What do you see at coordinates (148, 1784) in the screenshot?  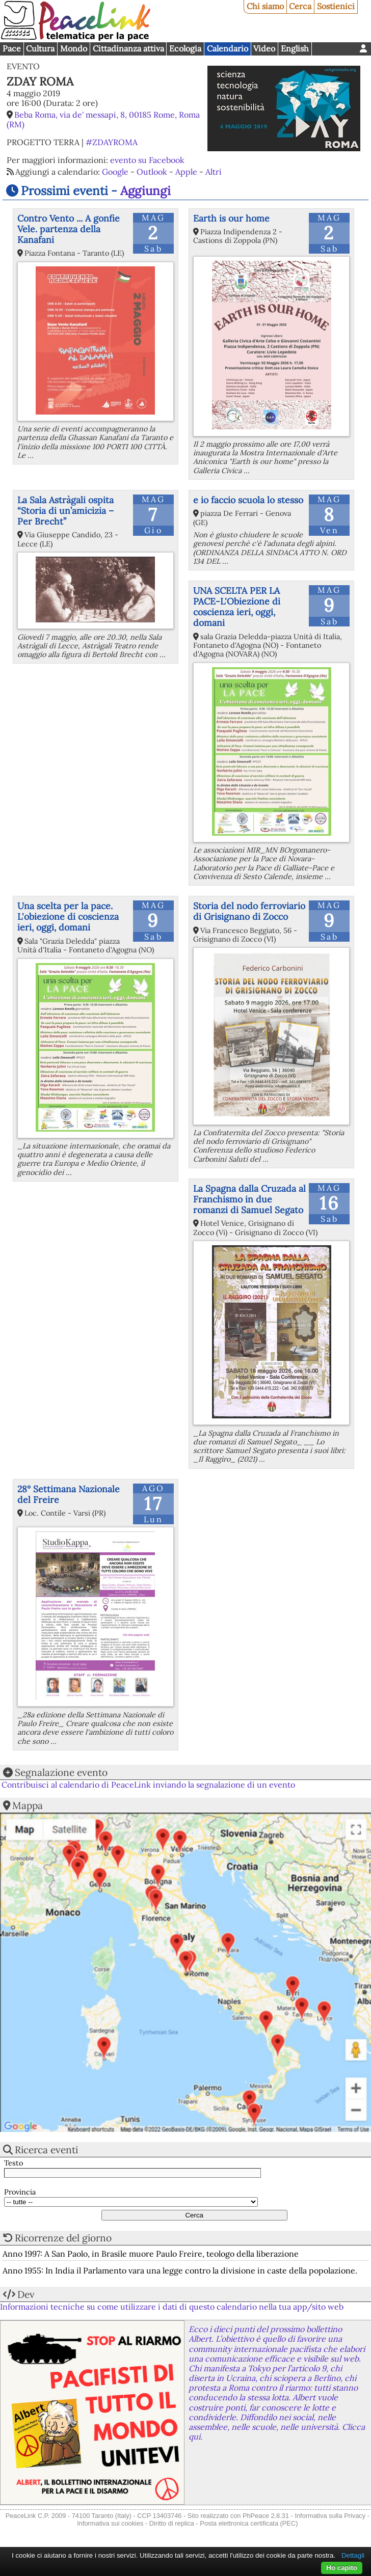 I see `Contribuisci al calendario di PeaceLink inviando la segnalazione di un evento` at bounding box center [148, 1784].